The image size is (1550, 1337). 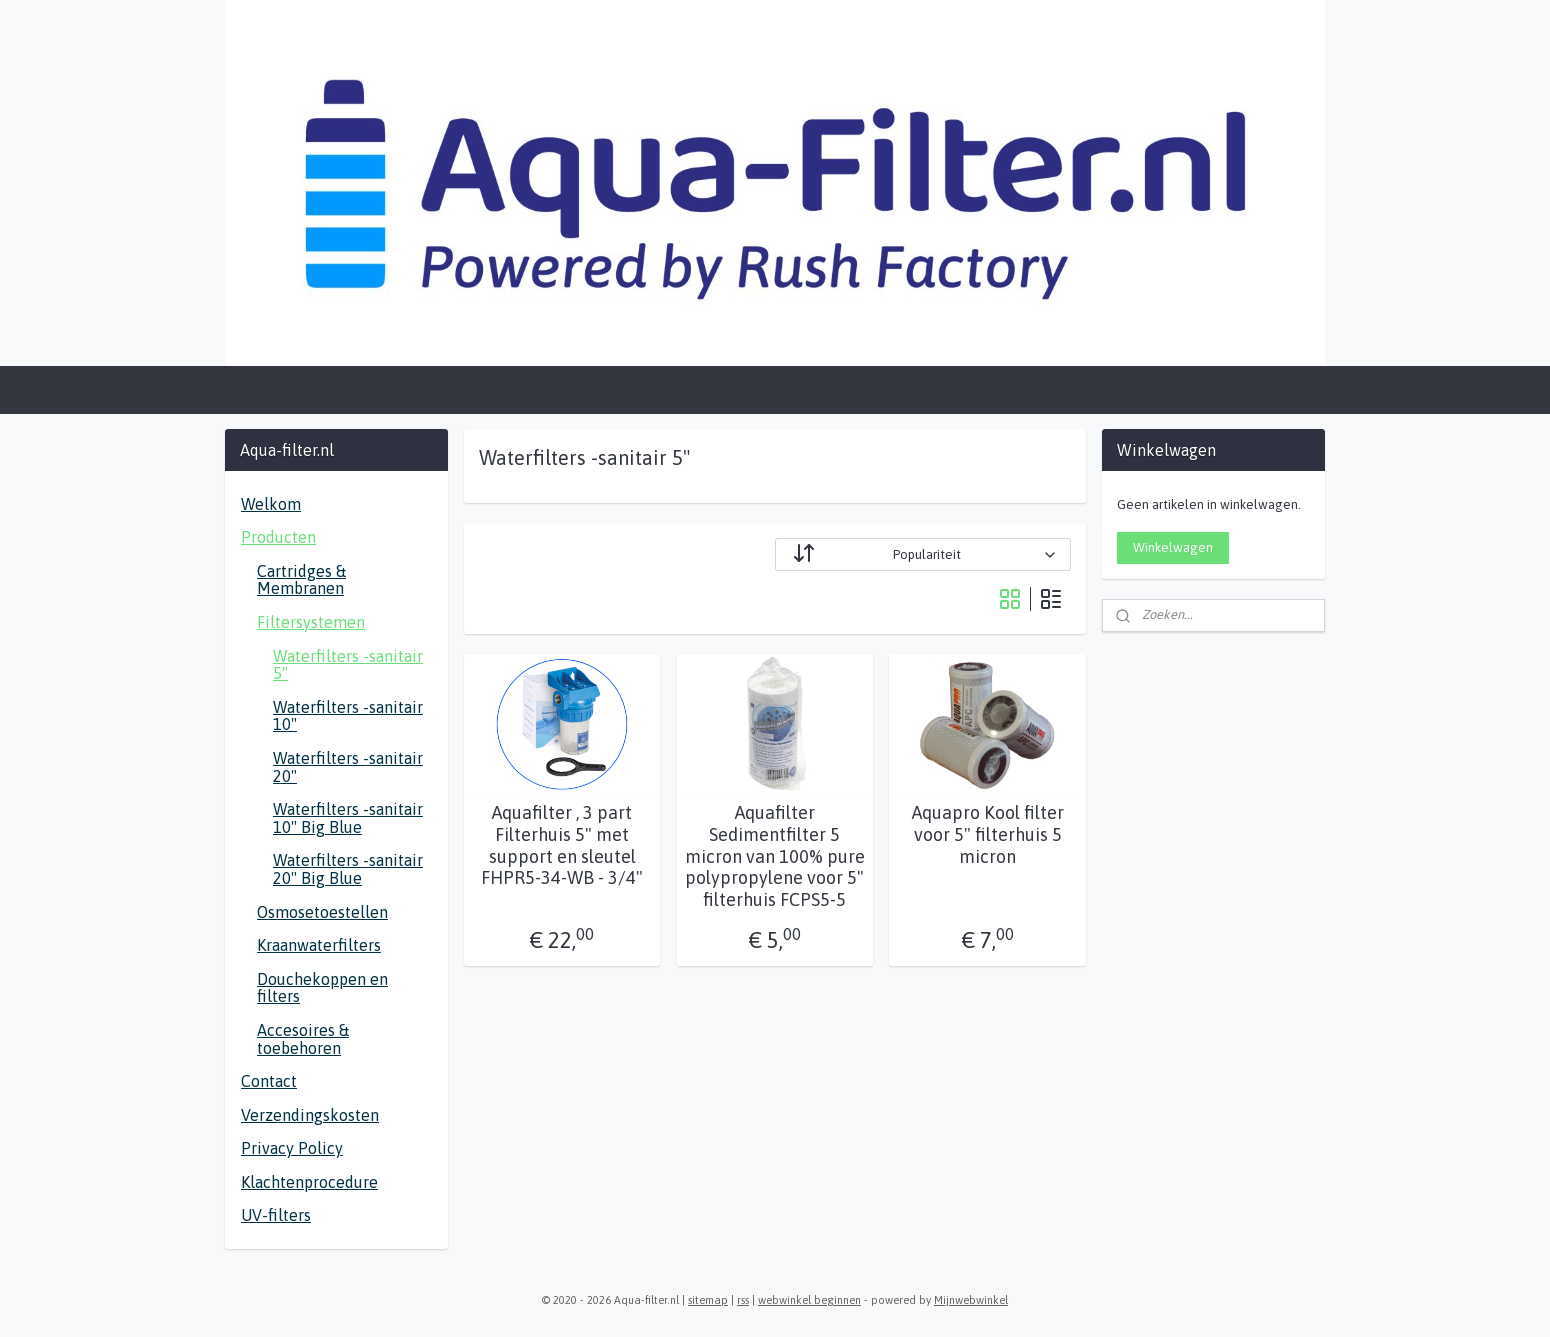 I want to click on Filtersystemen, so click(x=311, y=622).